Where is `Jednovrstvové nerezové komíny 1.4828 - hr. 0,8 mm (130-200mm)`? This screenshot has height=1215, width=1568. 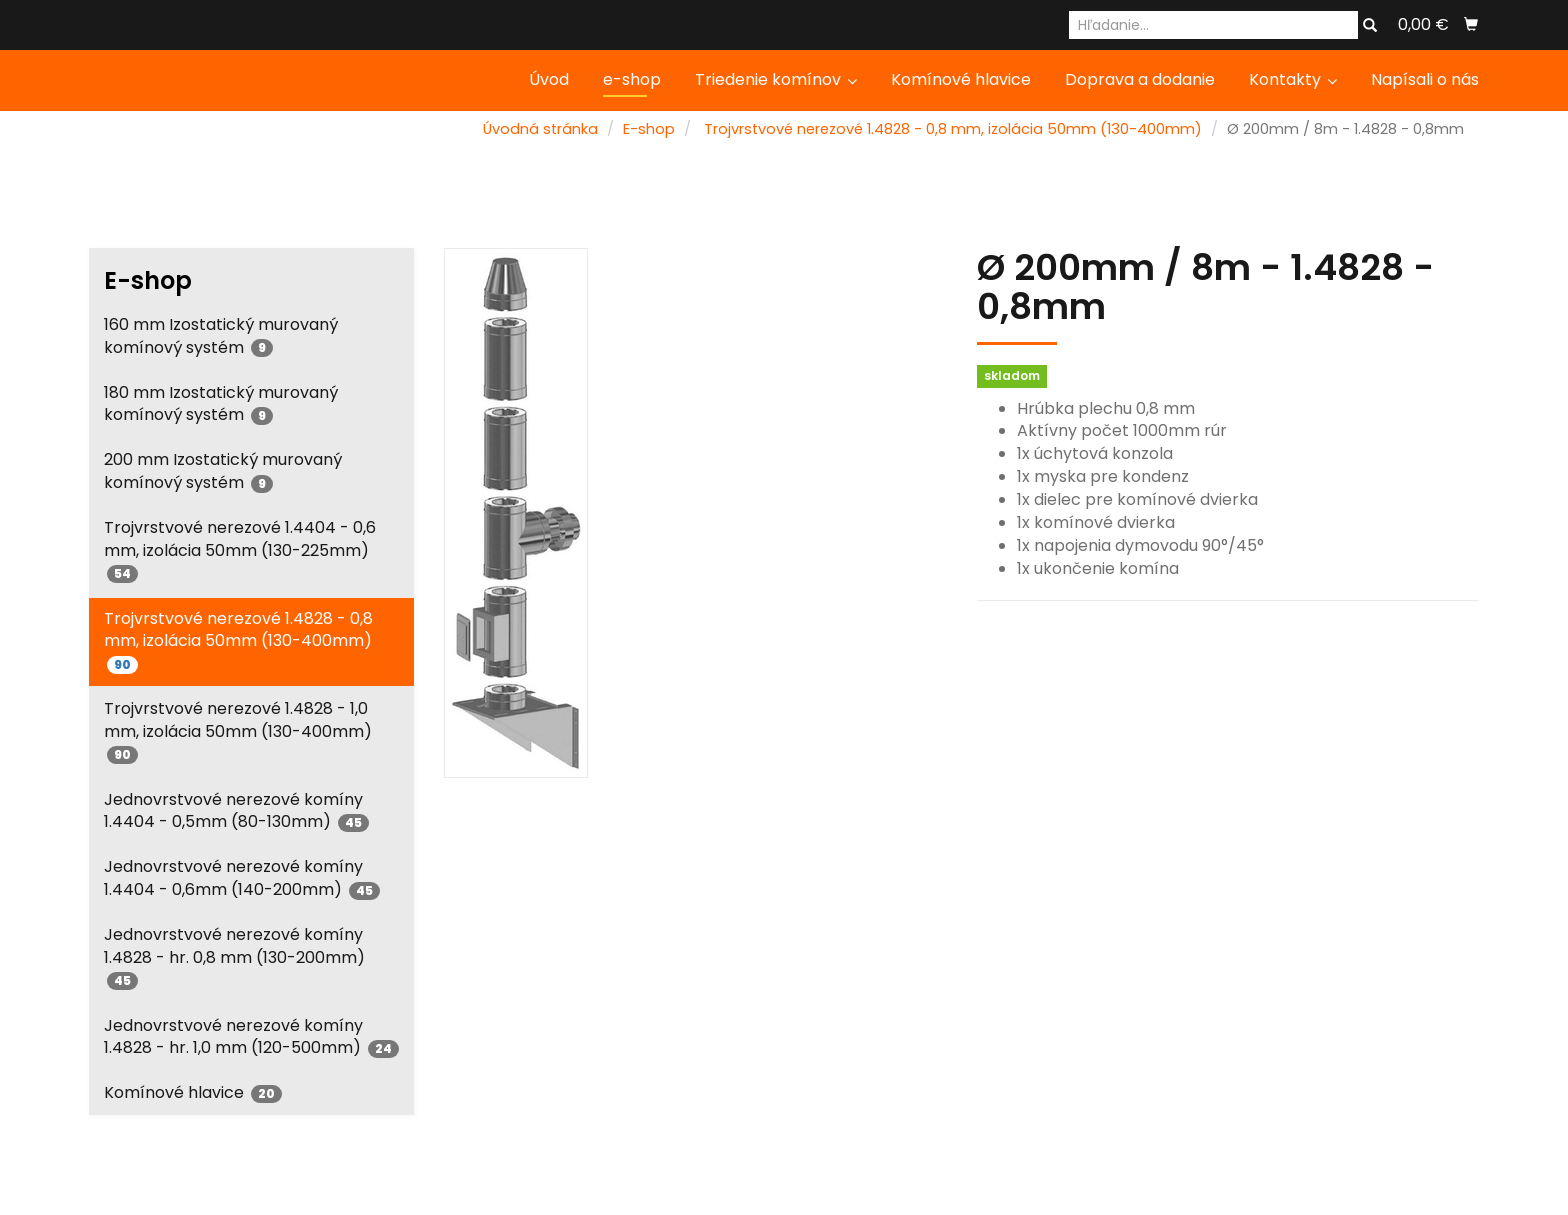
Jednovrstvové nerezové komíny 1.4828 - hr. 0,8 mm (130-200mm) is located at coordinates (234, 956).